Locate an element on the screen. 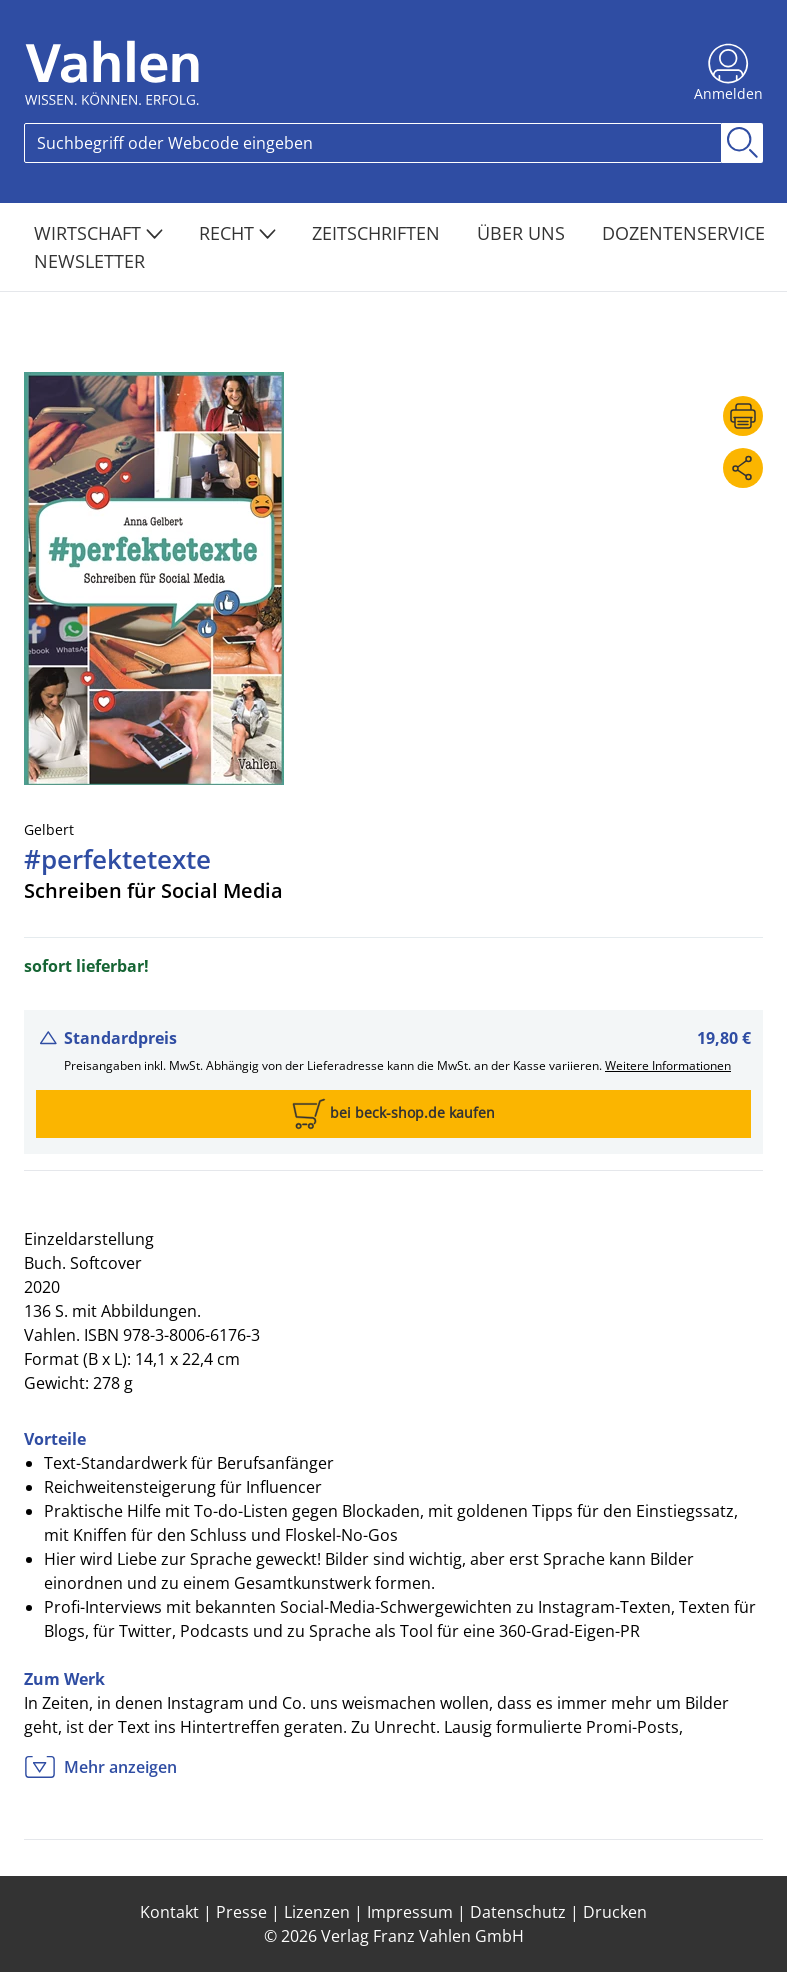 The height and width of the screenshot is (1972, 787). Wirtschaft is located at coordinates (98, 233).